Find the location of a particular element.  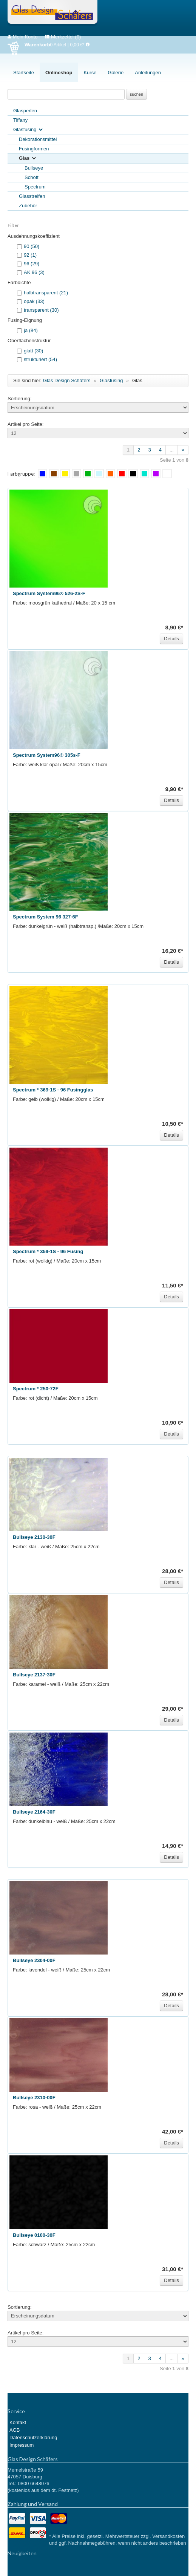

Schott is located at coordinates (32, 177).